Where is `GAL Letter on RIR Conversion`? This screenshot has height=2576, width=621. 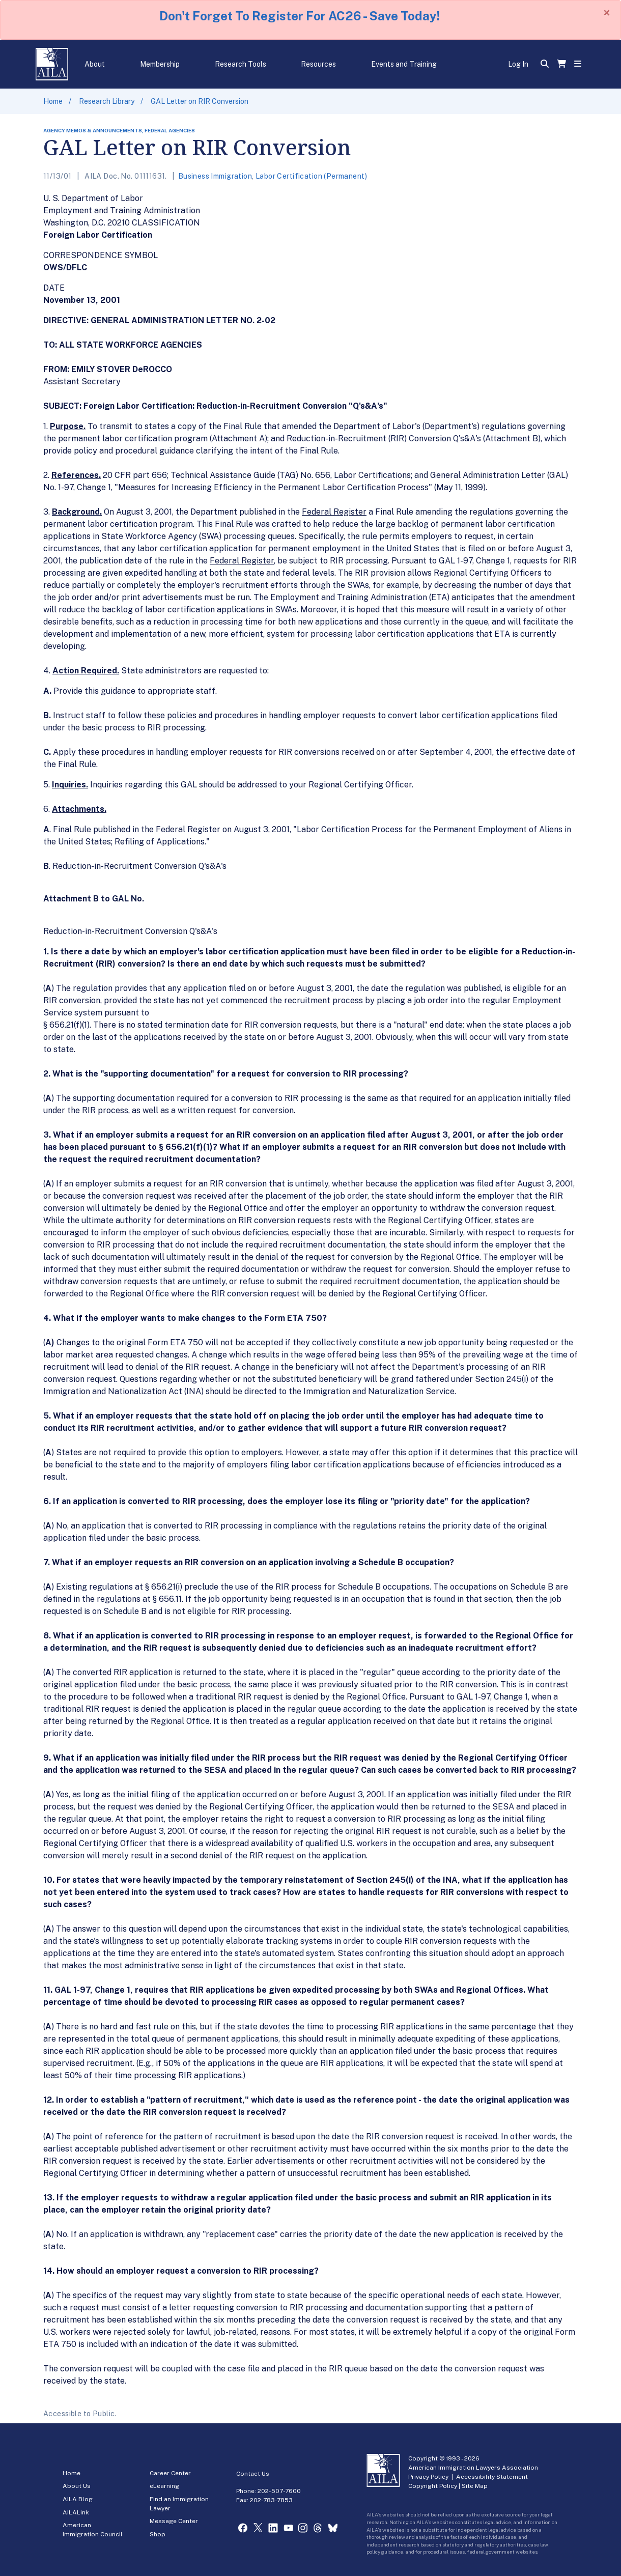
GAL Letter on RIR Conversion is located at coordinates (199, 101).